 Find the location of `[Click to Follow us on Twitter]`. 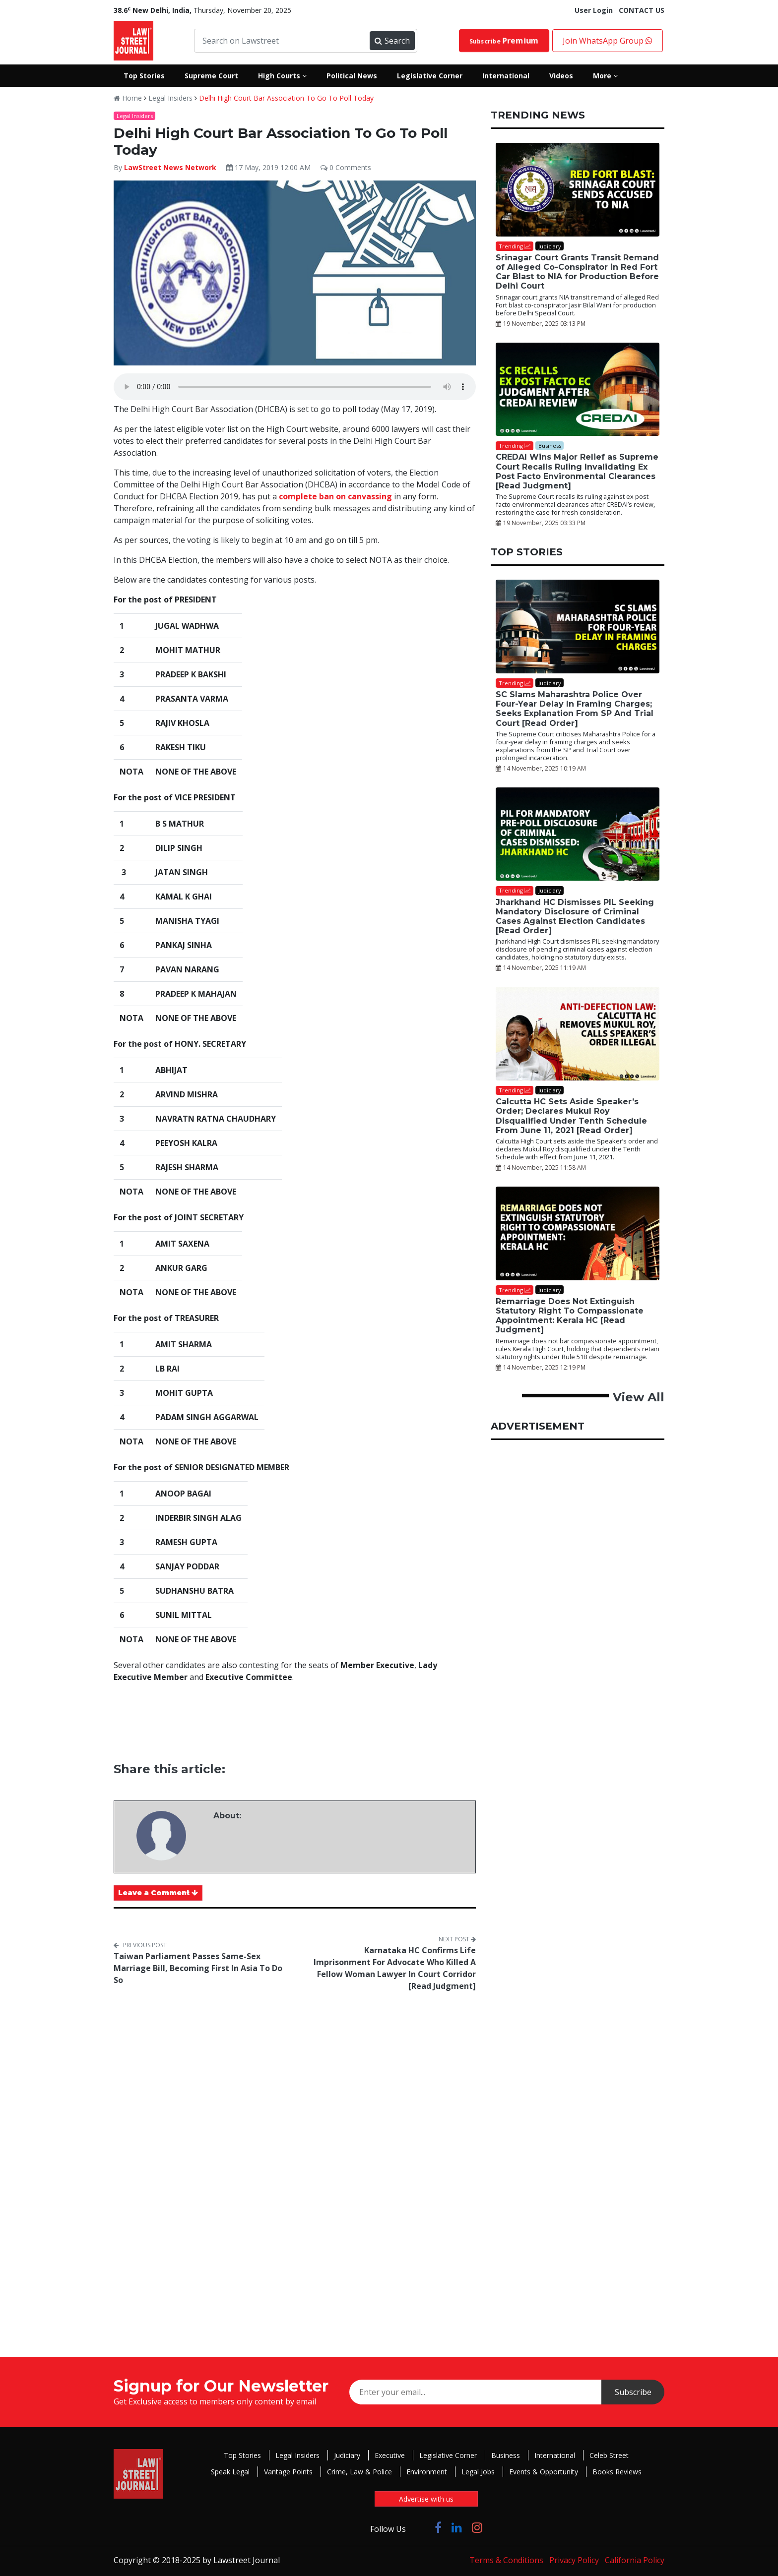

[Click to Follow us on Twitter] is located at coordinates (420, 2527).